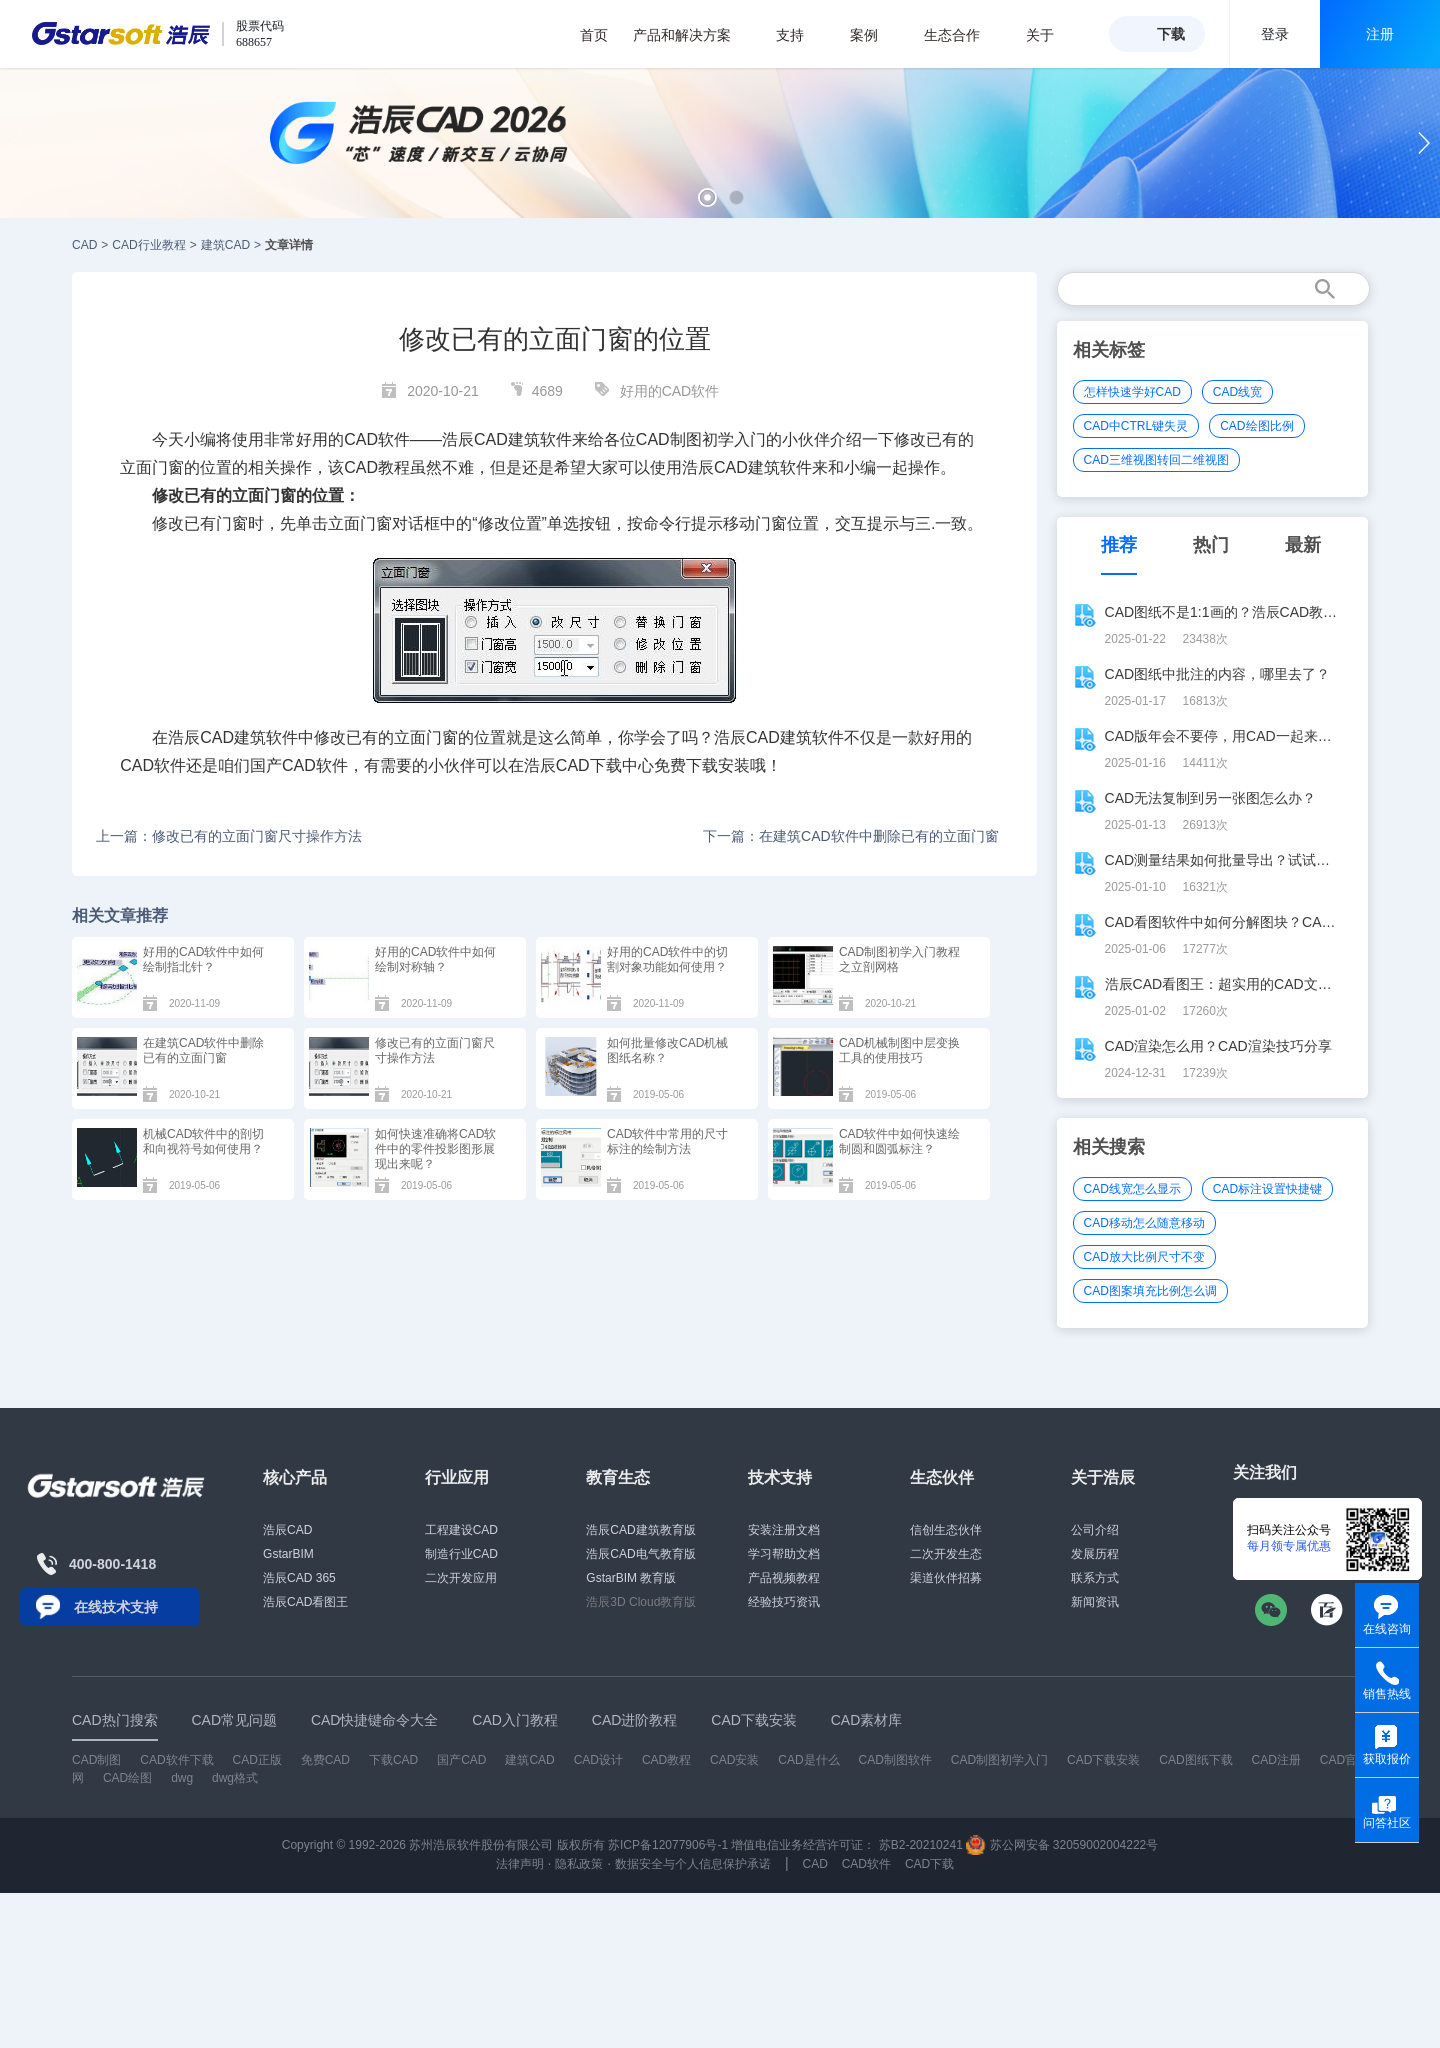 The height and width of the screenshot is (2048, 1440). I want to click on CAD绘图, so click(127, 1778).